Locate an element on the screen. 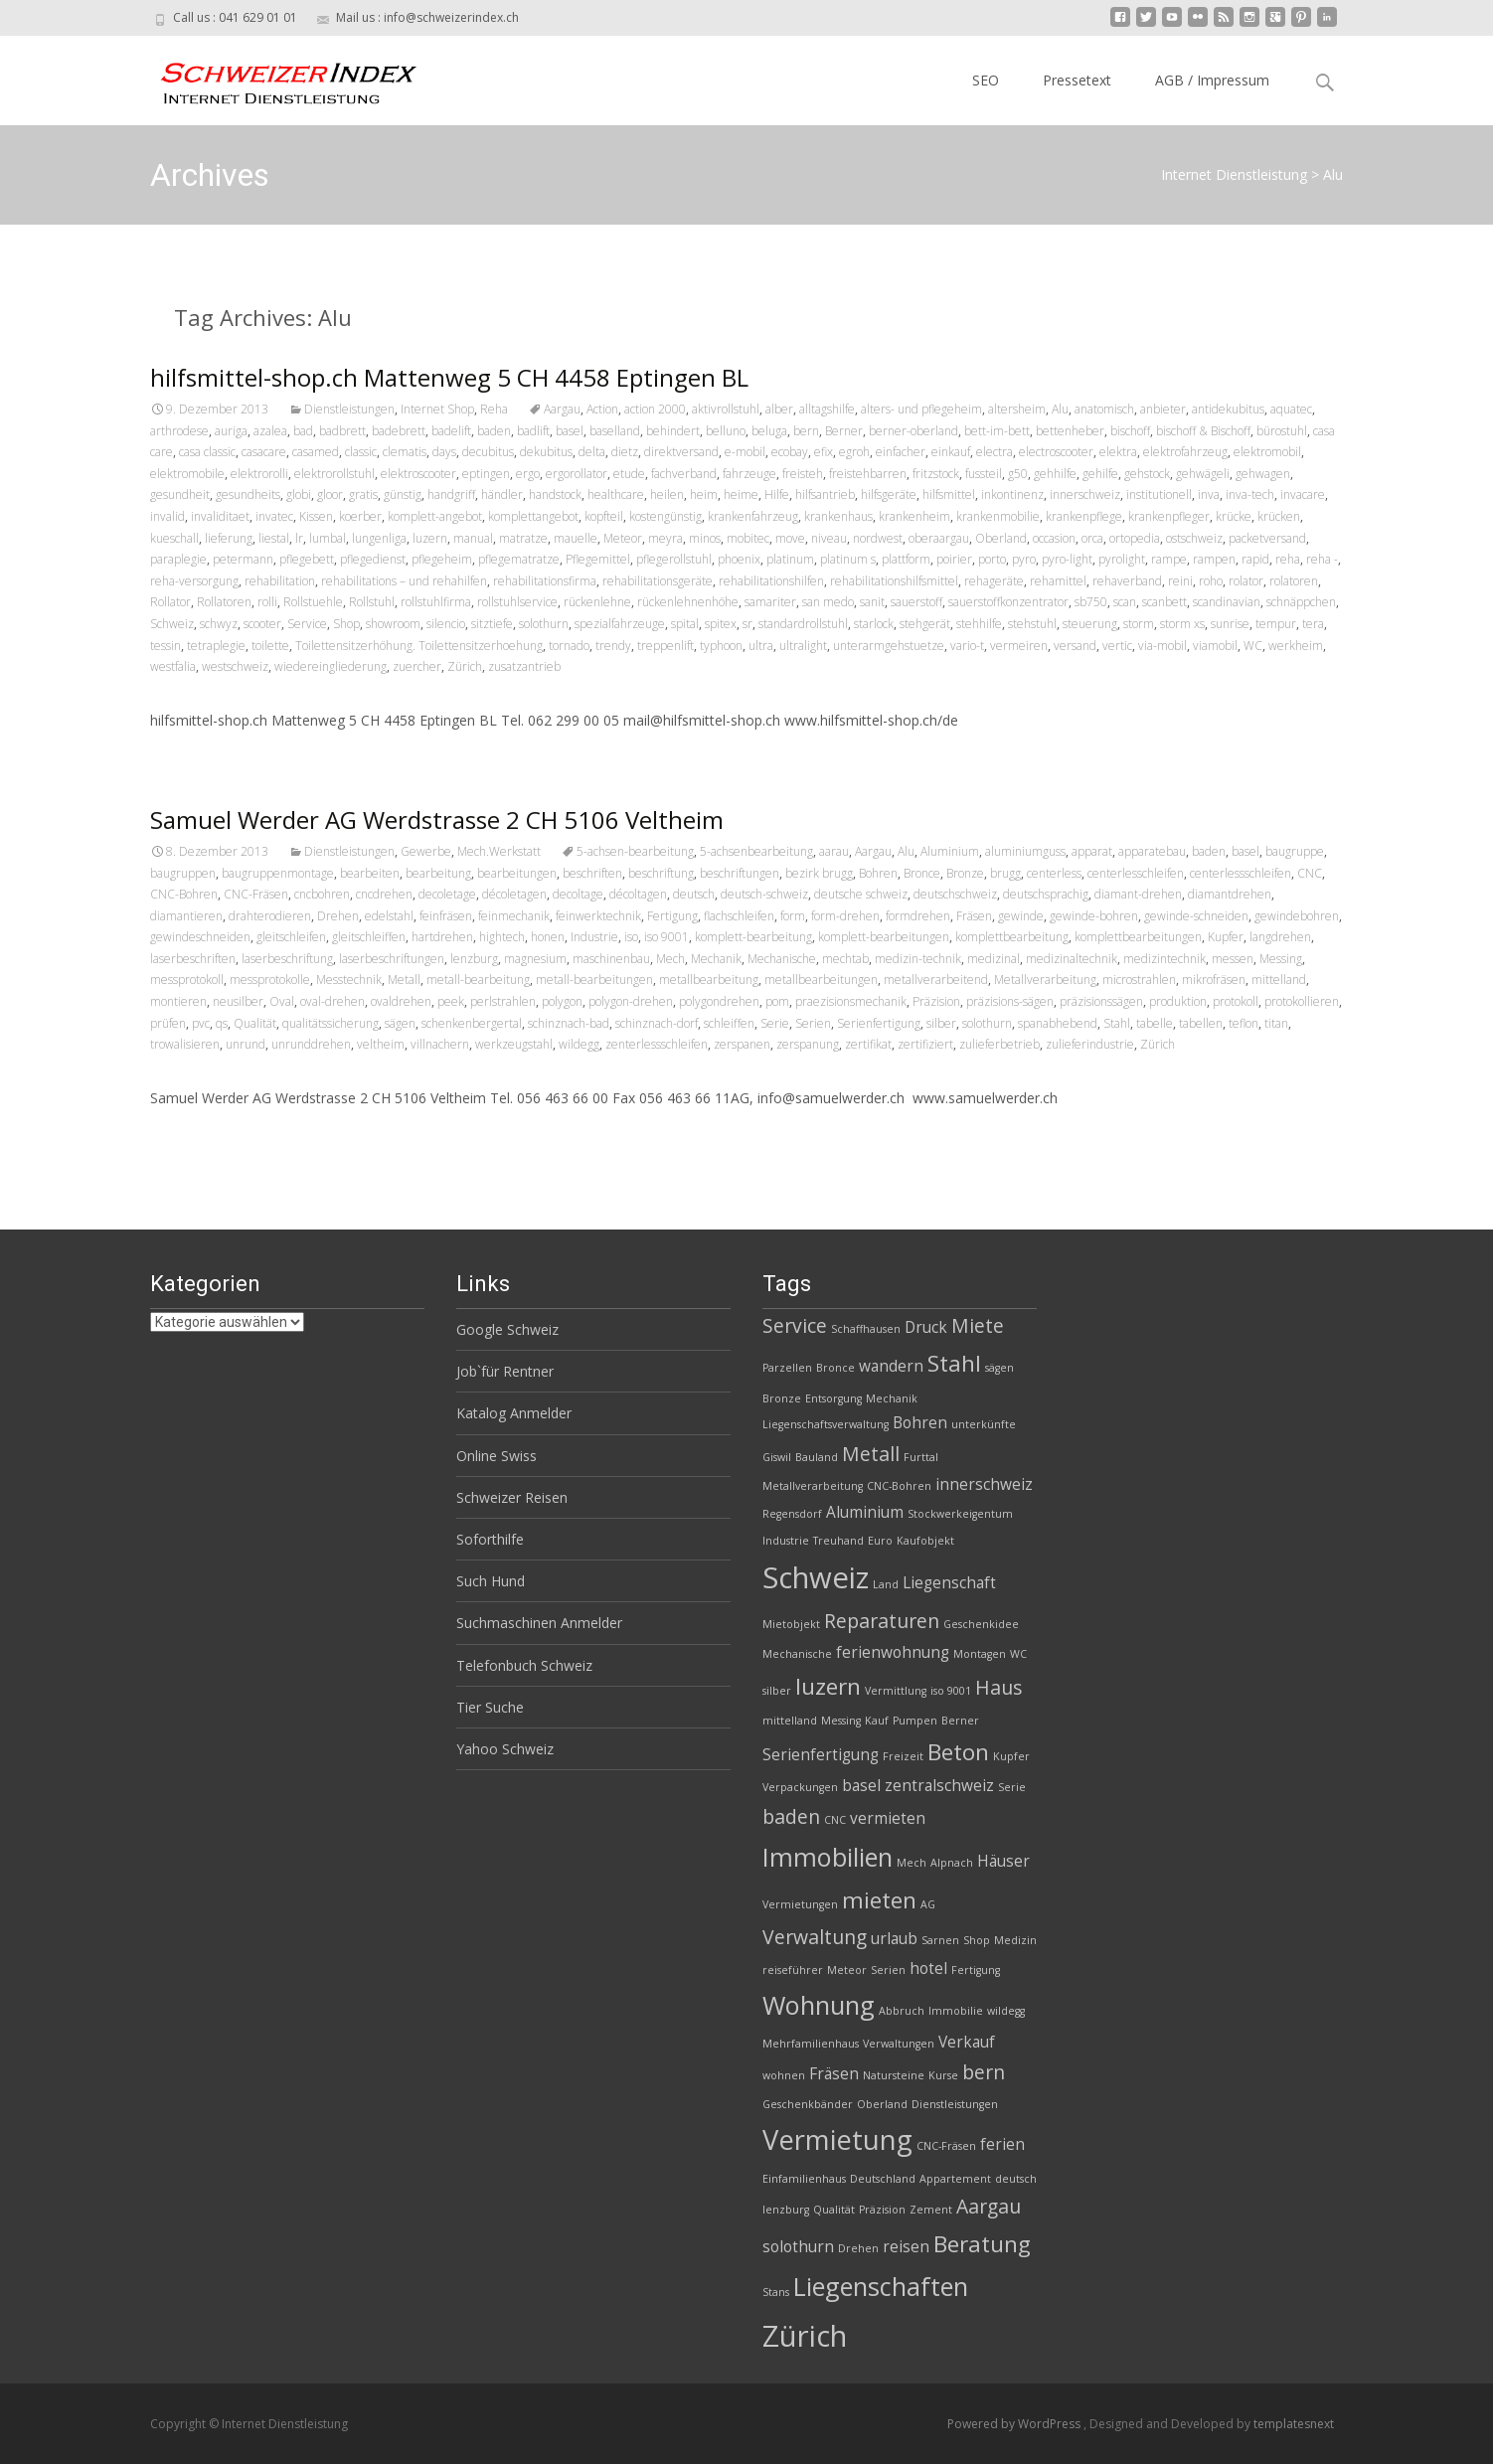 The height and width of the screenshot is (2464, 1493). Giswil [Giswil (2 Einträge)] is located at coordinates (776, 1457).